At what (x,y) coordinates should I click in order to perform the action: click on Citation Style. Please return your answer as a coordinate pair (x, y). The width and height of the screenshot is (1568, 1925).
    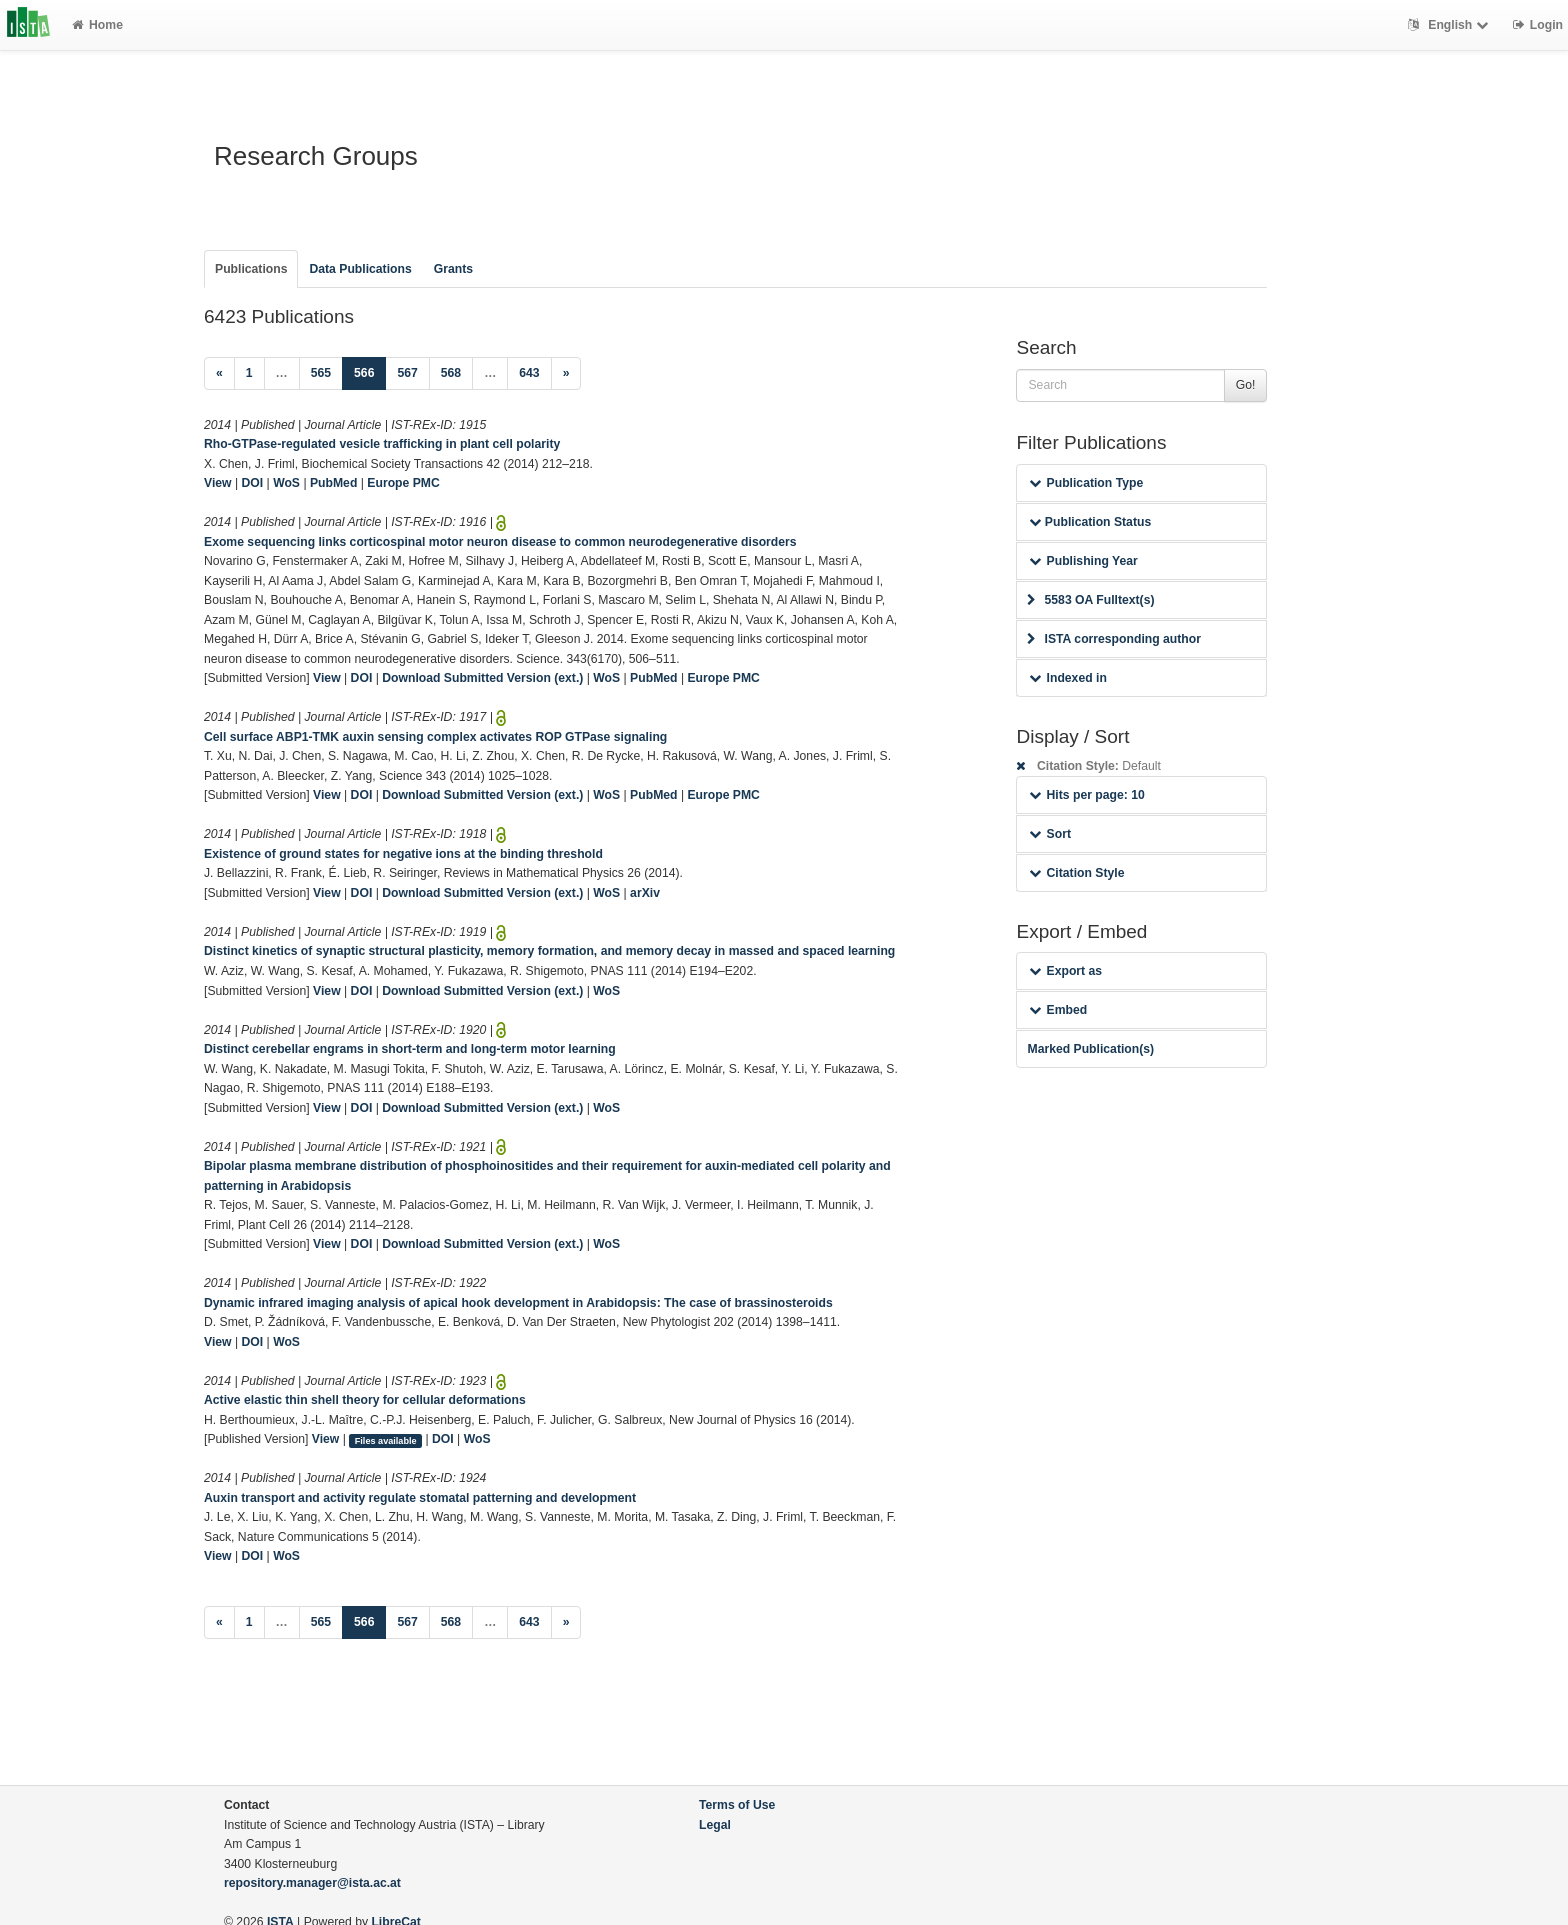
    Looking at the image, I should click on (1076, 873).